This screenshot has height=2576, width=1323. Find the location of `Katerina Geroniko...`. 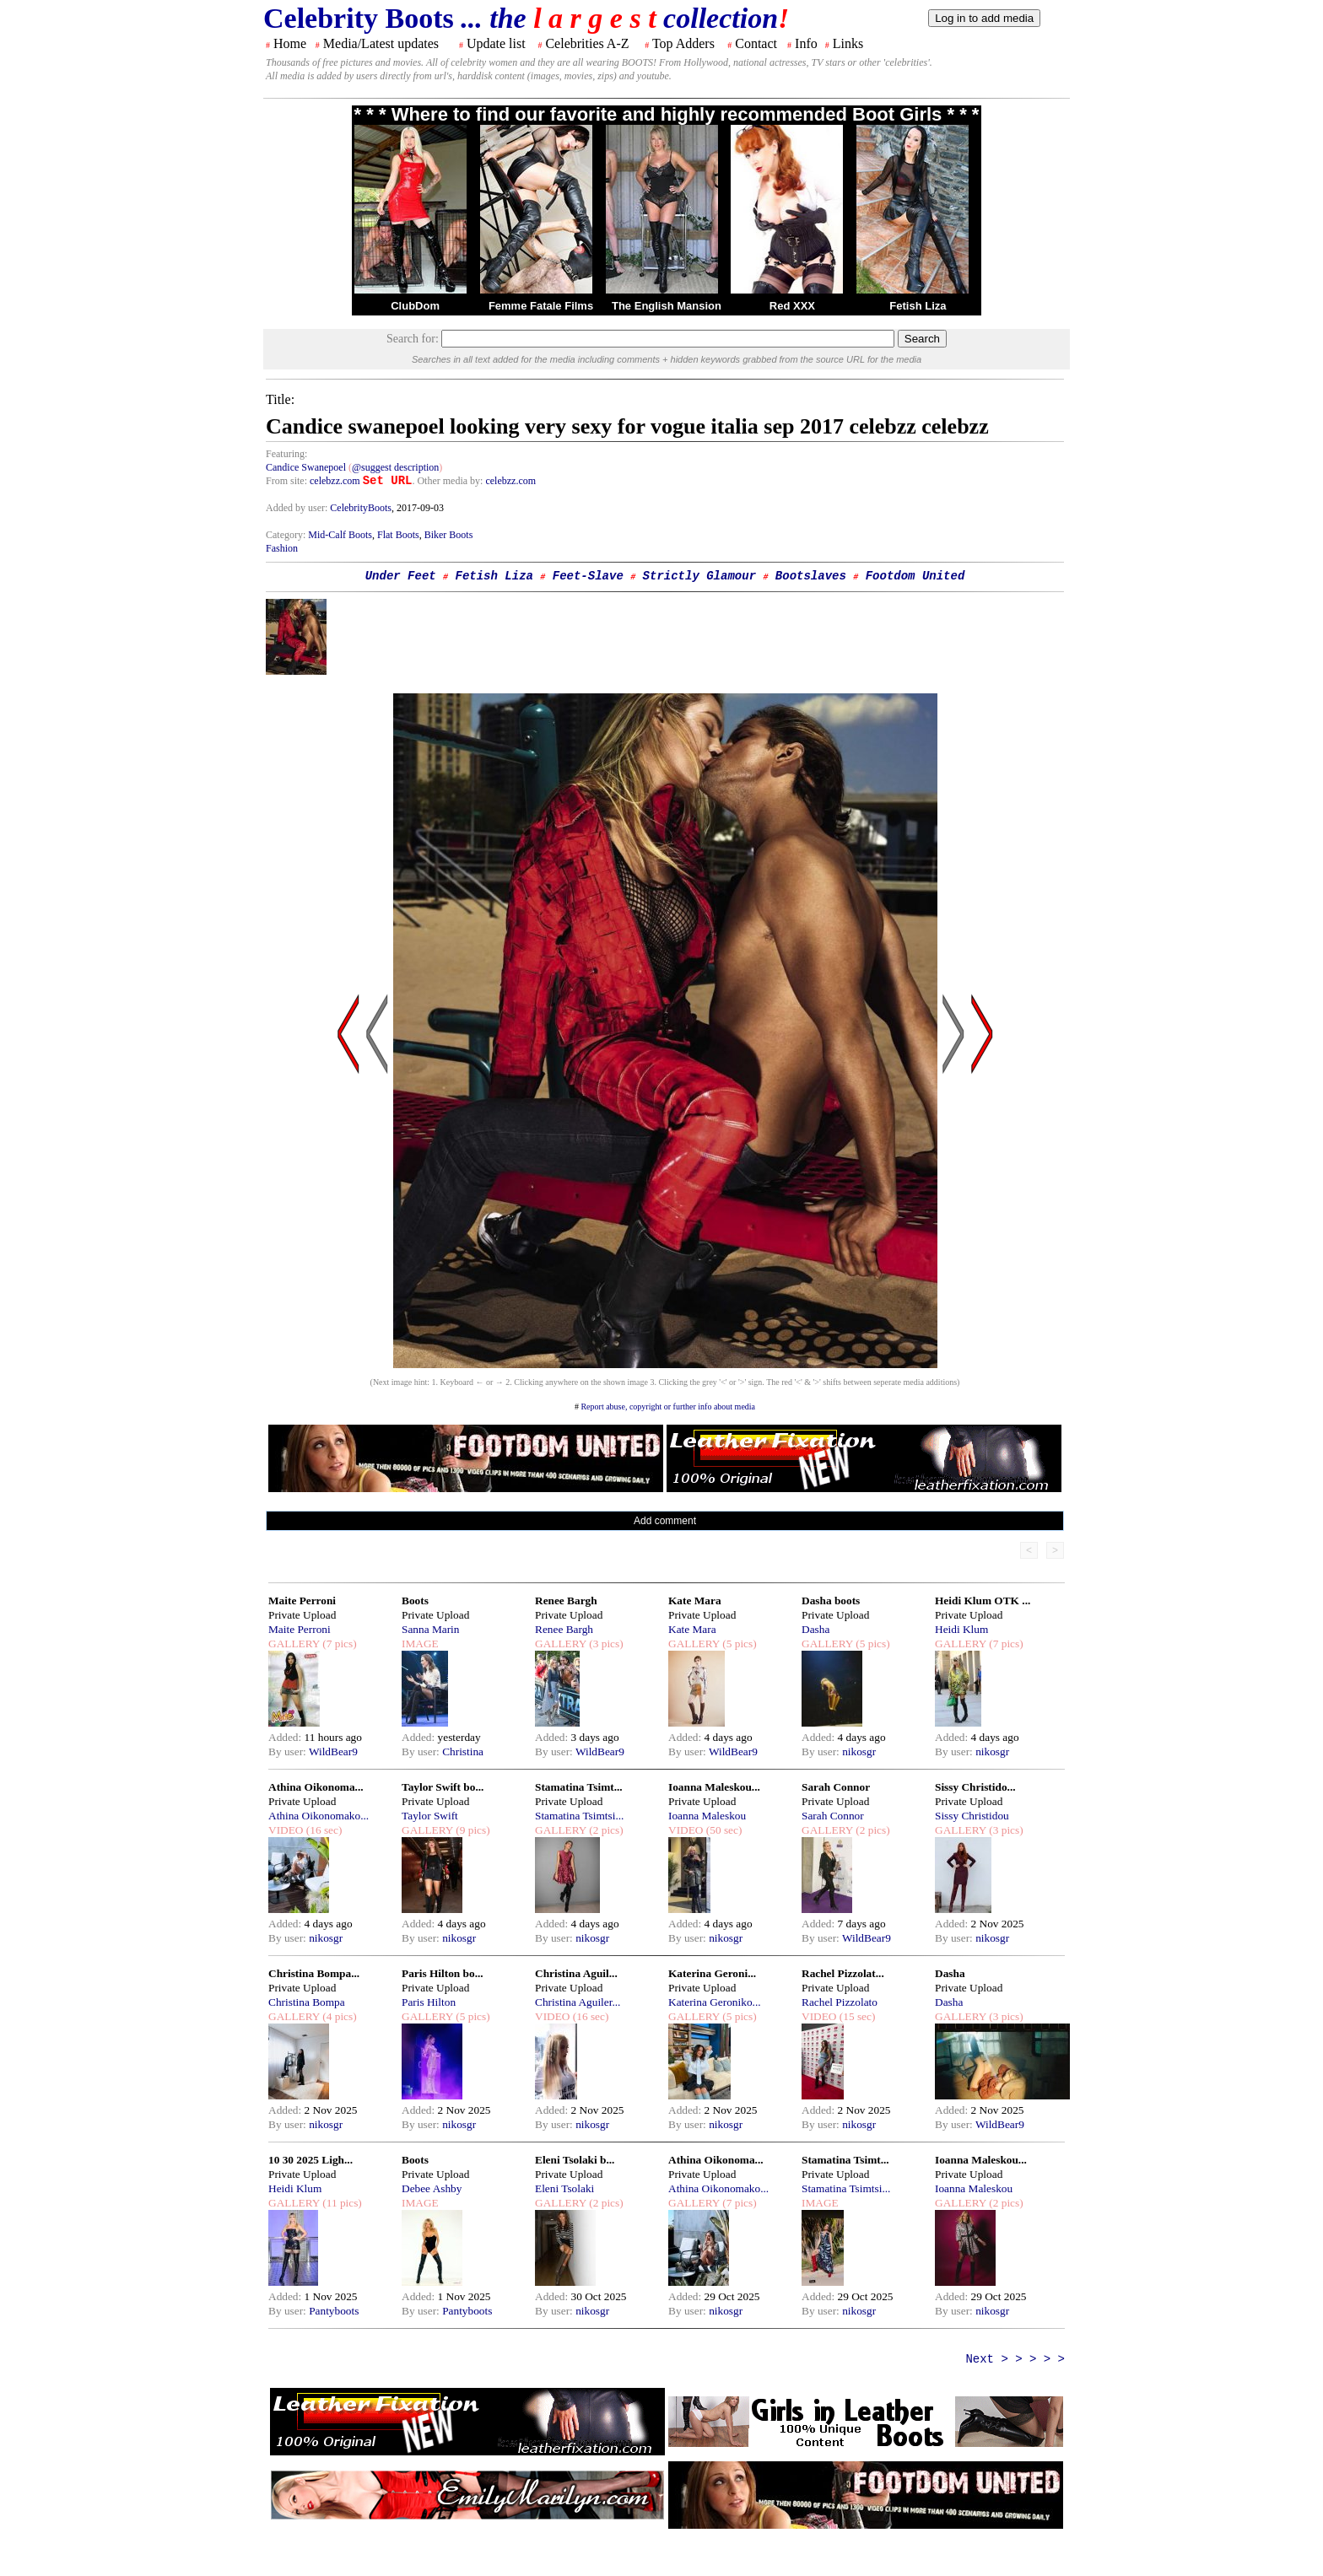

Katerina Geroniko... is located at coordinates (714, 2002).